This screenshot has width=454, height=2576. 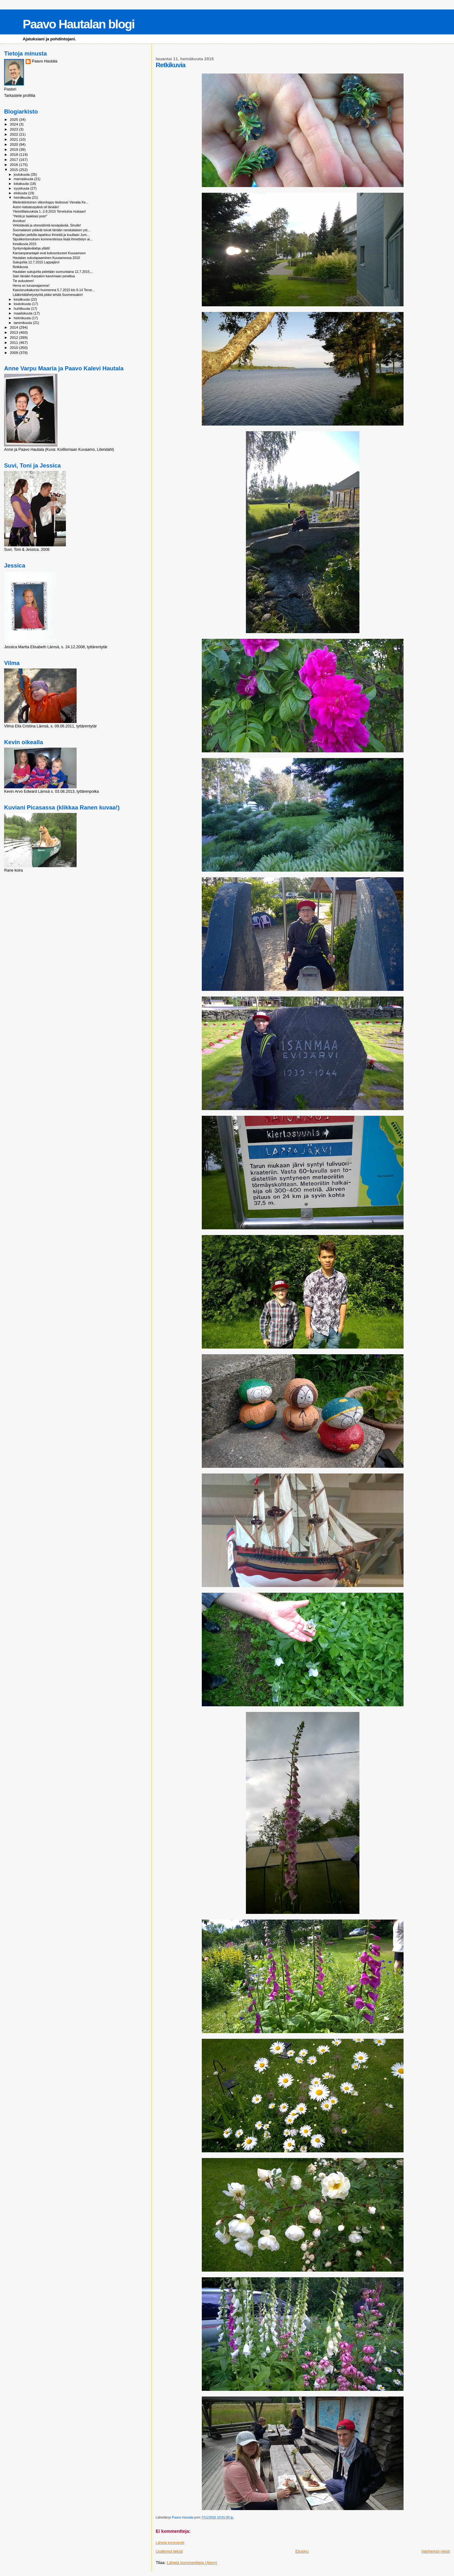 What do you see at coordinates (36, 207) in the screenshot?
I see `Auton katsatuspäivä oli tänään!` at bounding box center [36, 207].